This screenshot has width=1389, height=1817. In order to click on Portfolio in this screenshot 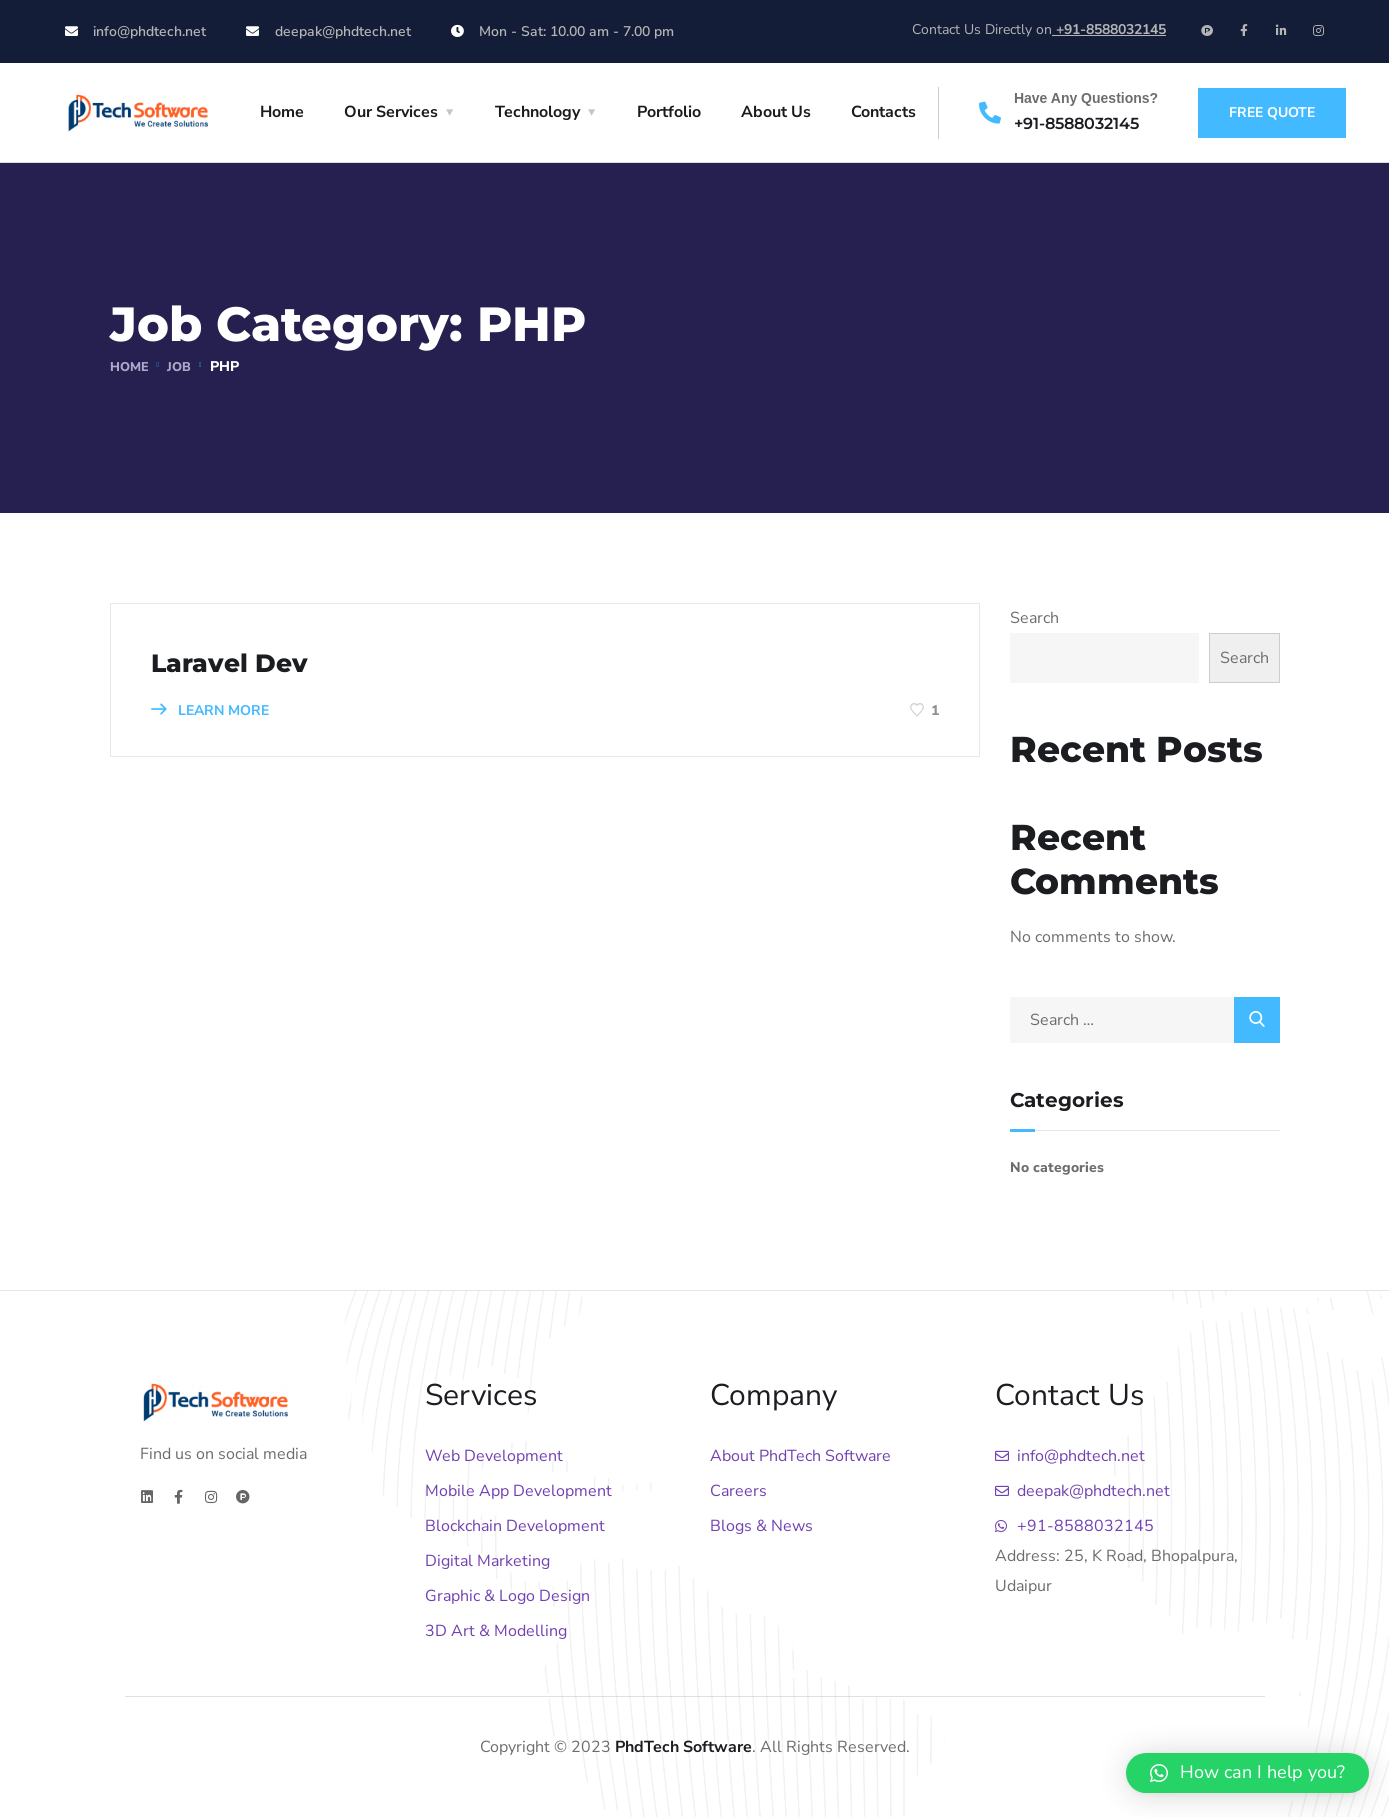, I will do `click(669, 112)`.